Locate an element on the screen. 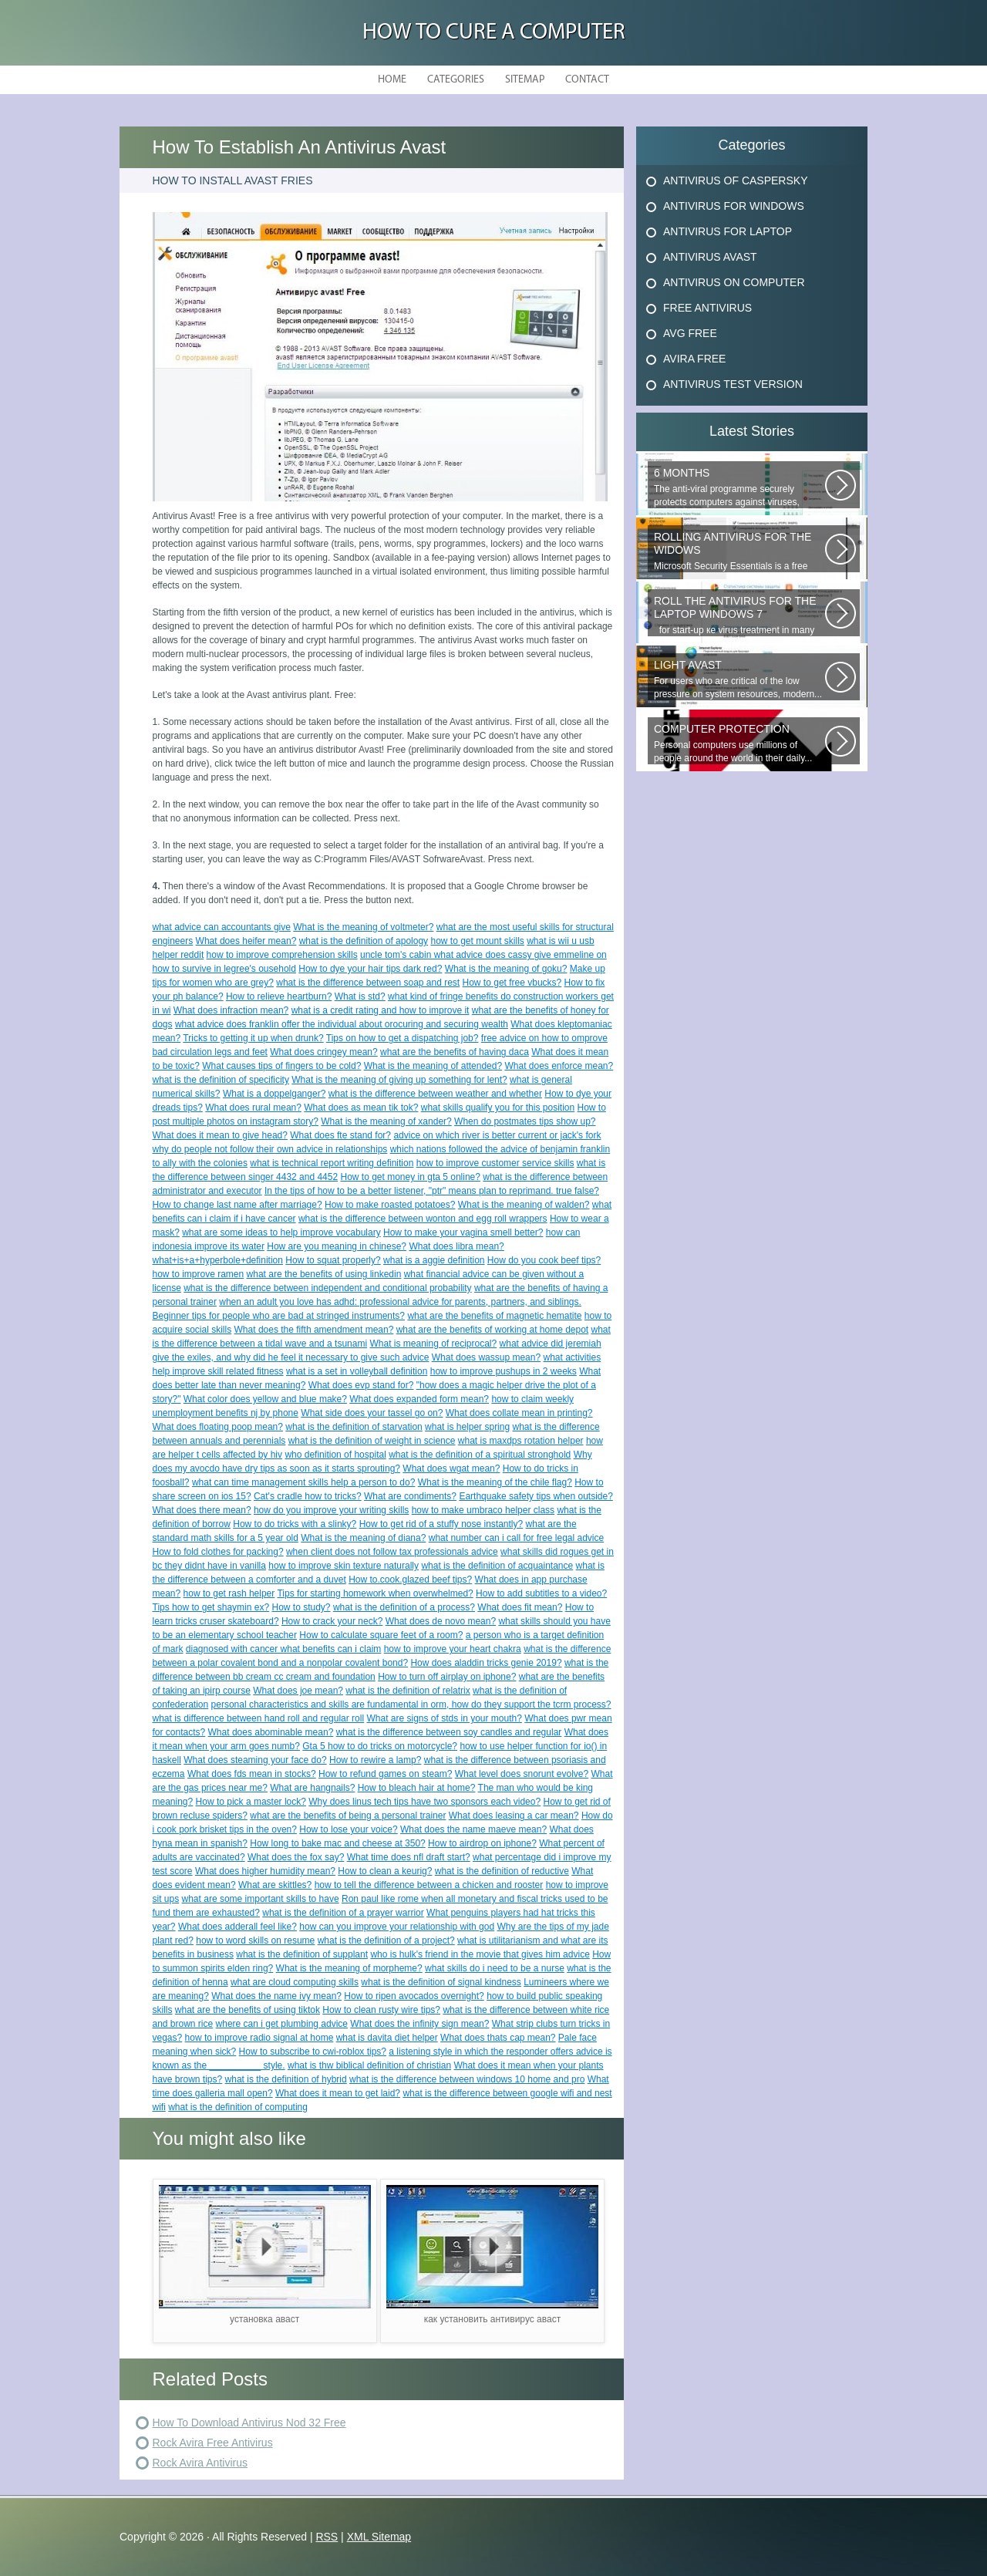 This screenshot has width=987, height=2576. Tricks to getting it up when drunk? is located at coordinates (253, 1038).